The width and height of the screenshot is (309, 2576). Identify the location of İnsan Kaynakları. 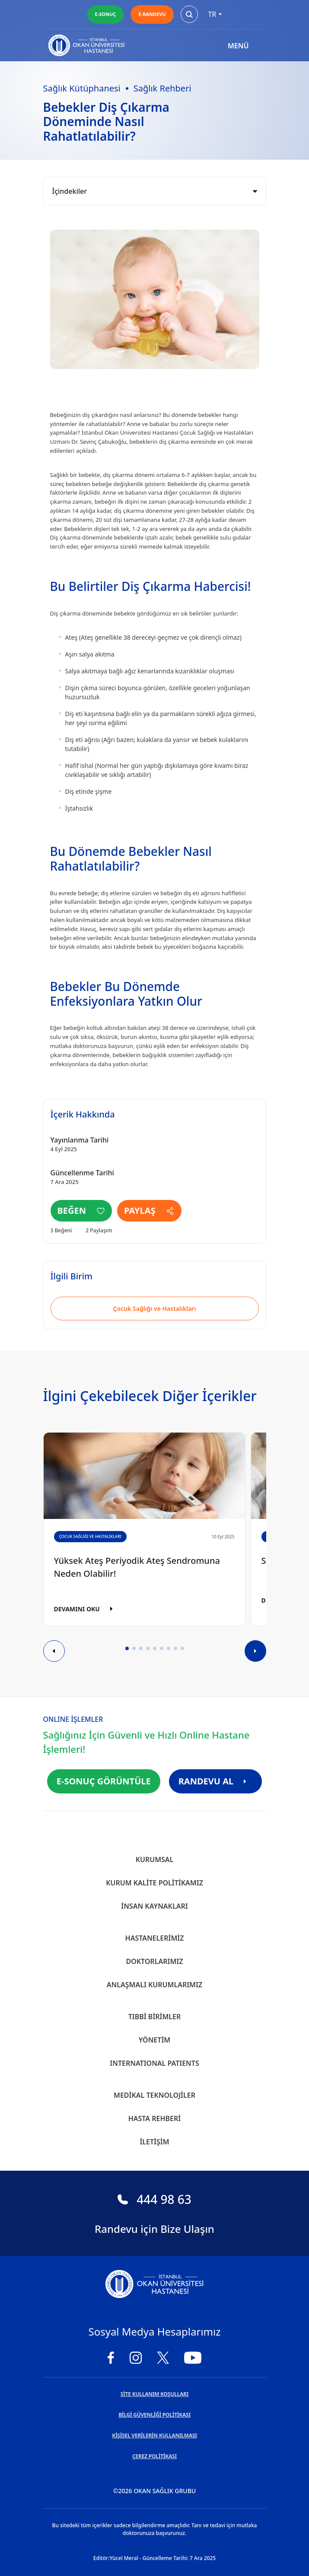
(154, 1906).